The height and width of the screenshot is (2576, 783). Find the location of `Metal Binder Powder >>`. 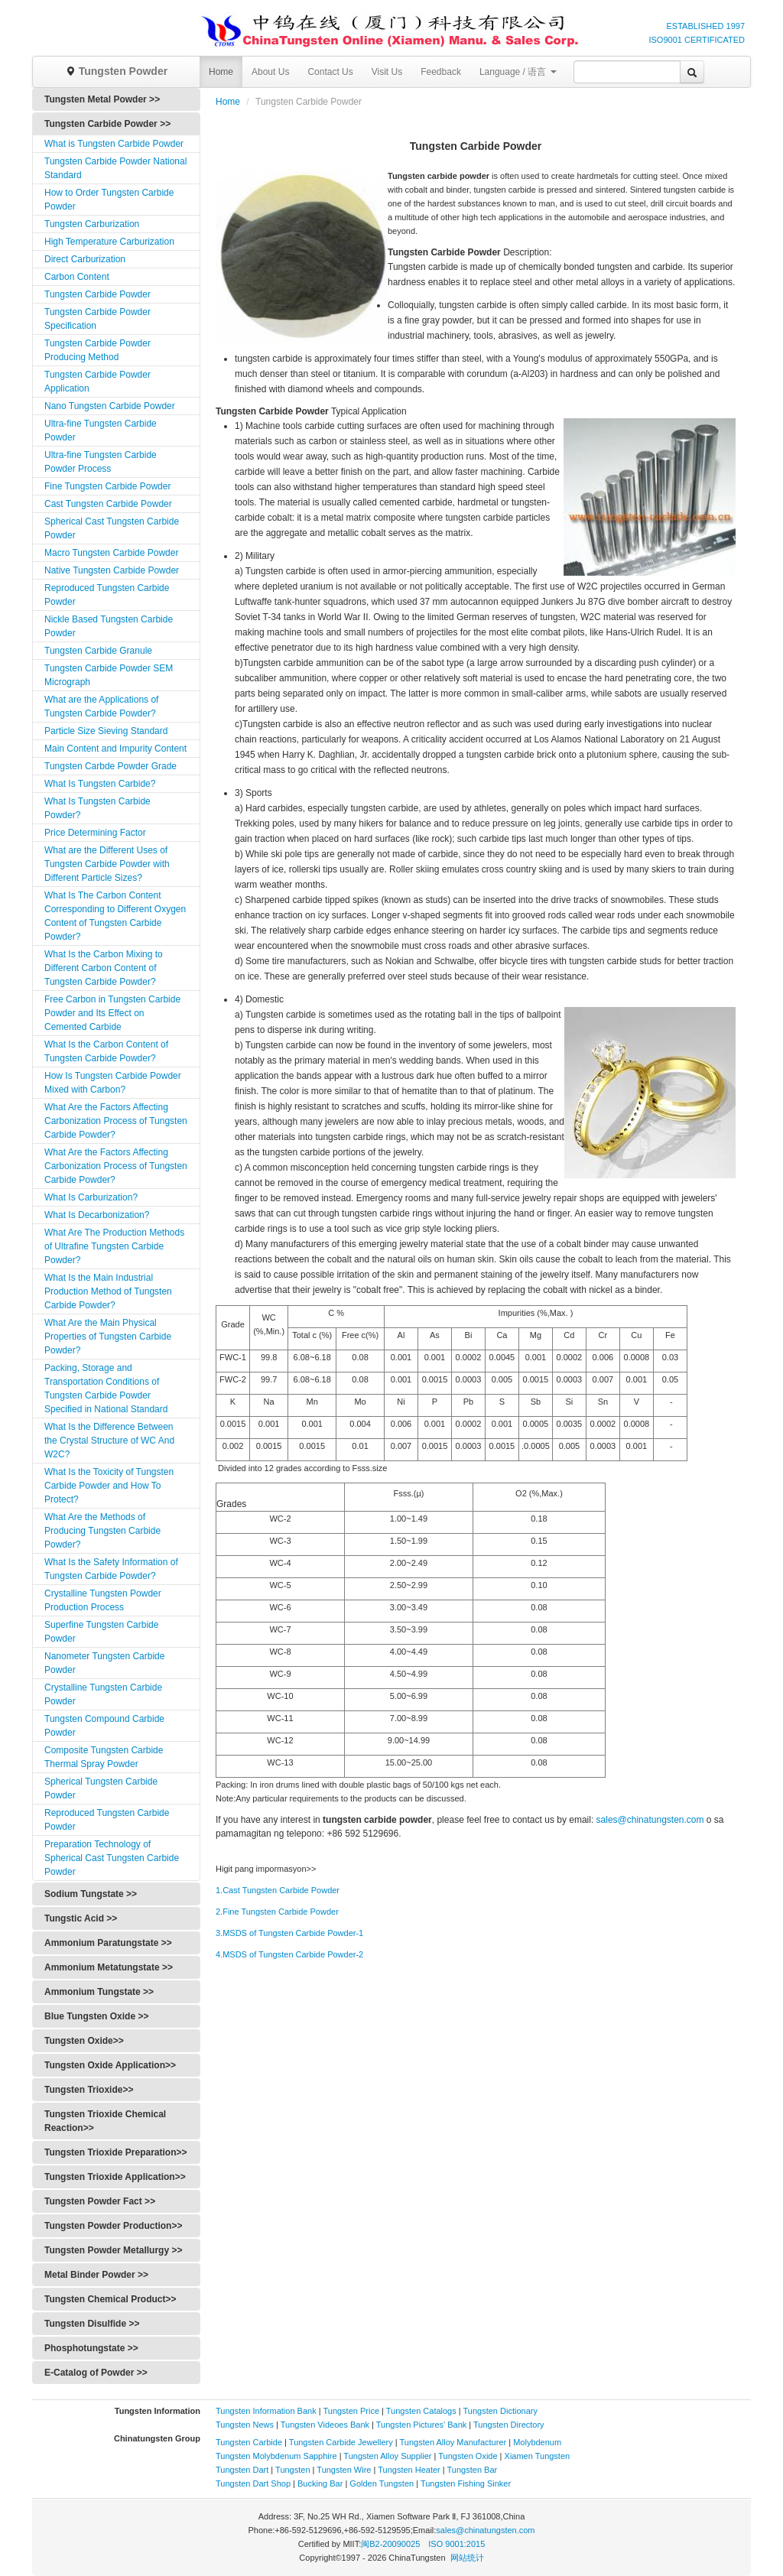

Metal Binder Powder >> is located at coordinates (96, 2274).